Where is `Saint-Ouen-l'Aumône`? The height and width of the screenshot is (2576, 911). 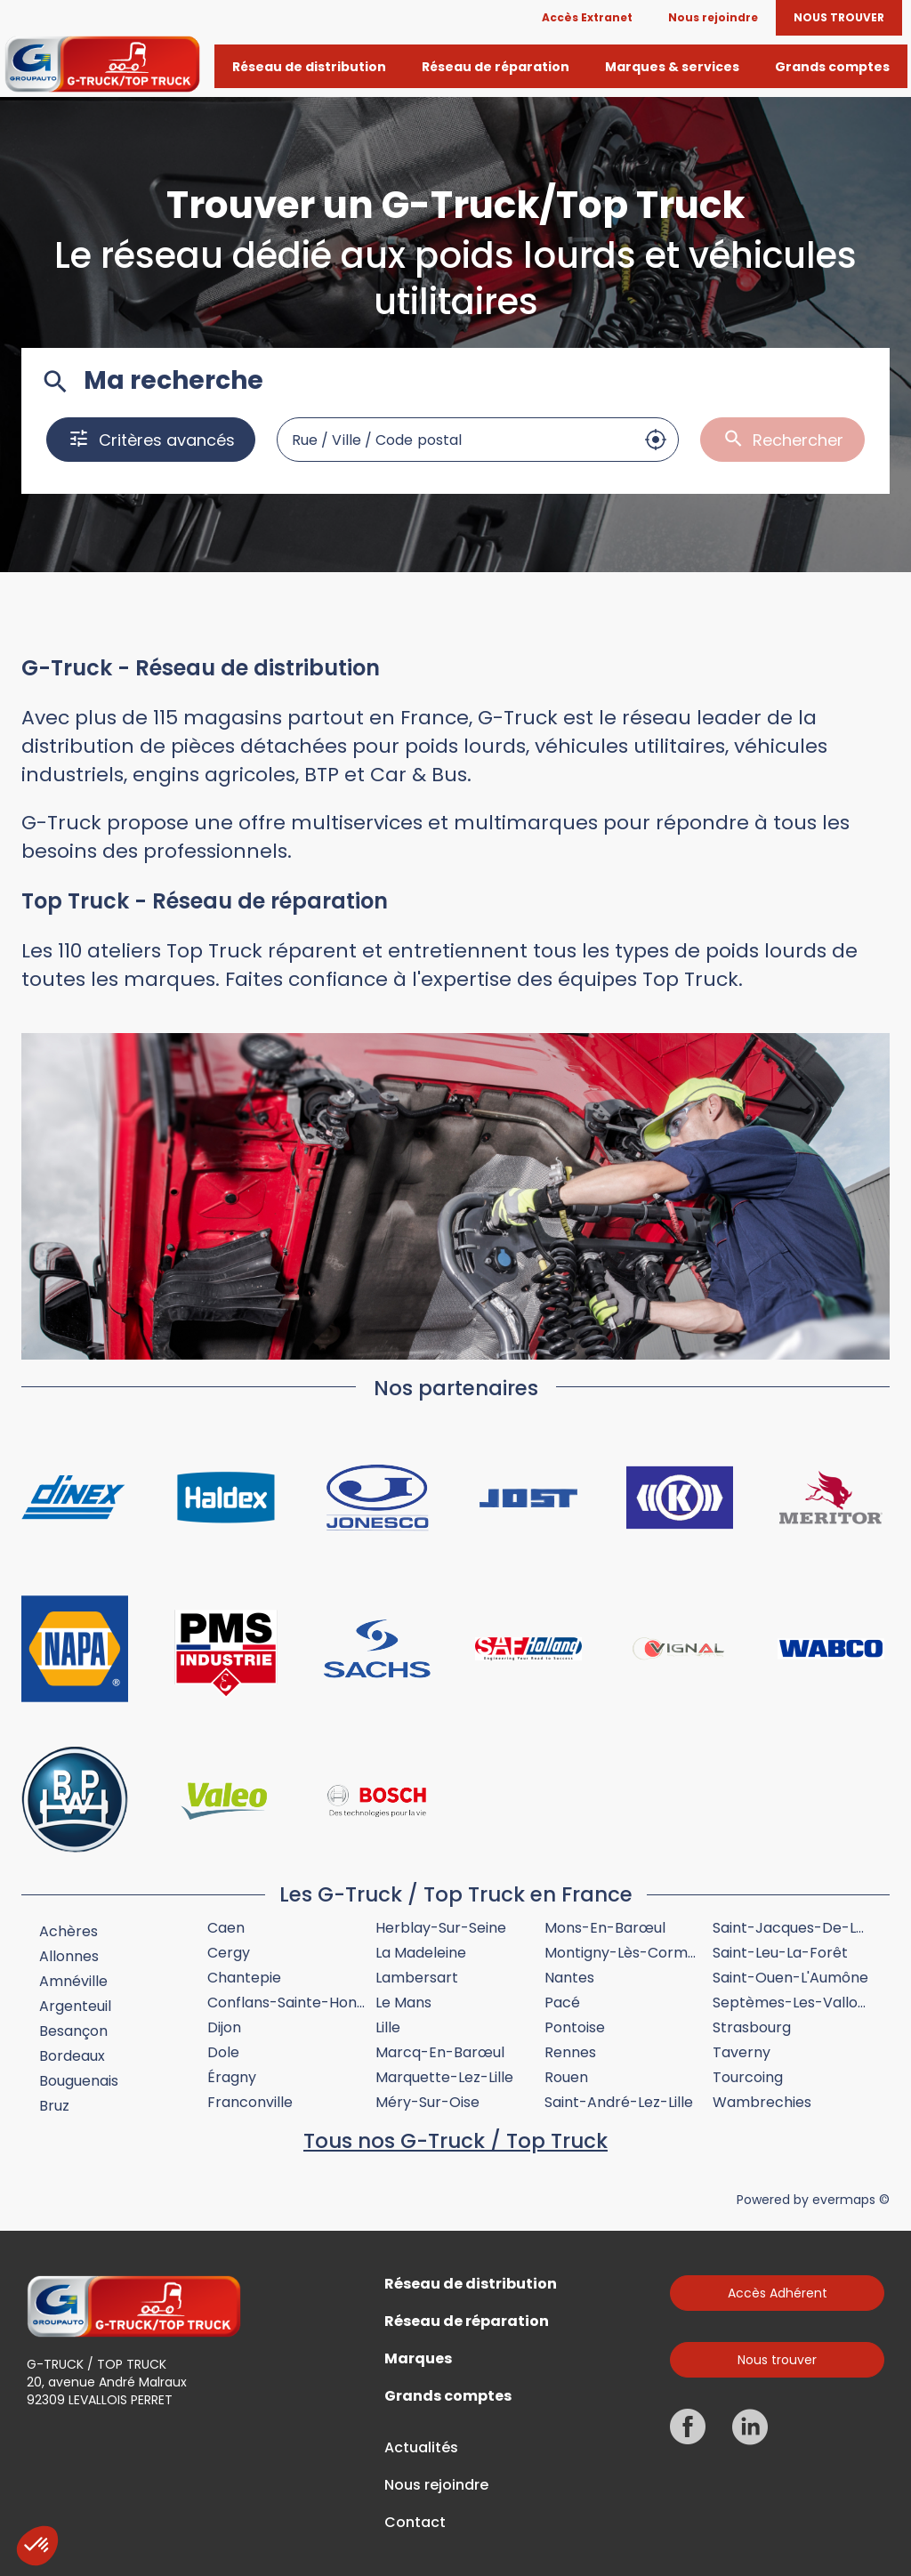
Saint-Ouen-l'Aumône is located at coordinates (790, 1977).